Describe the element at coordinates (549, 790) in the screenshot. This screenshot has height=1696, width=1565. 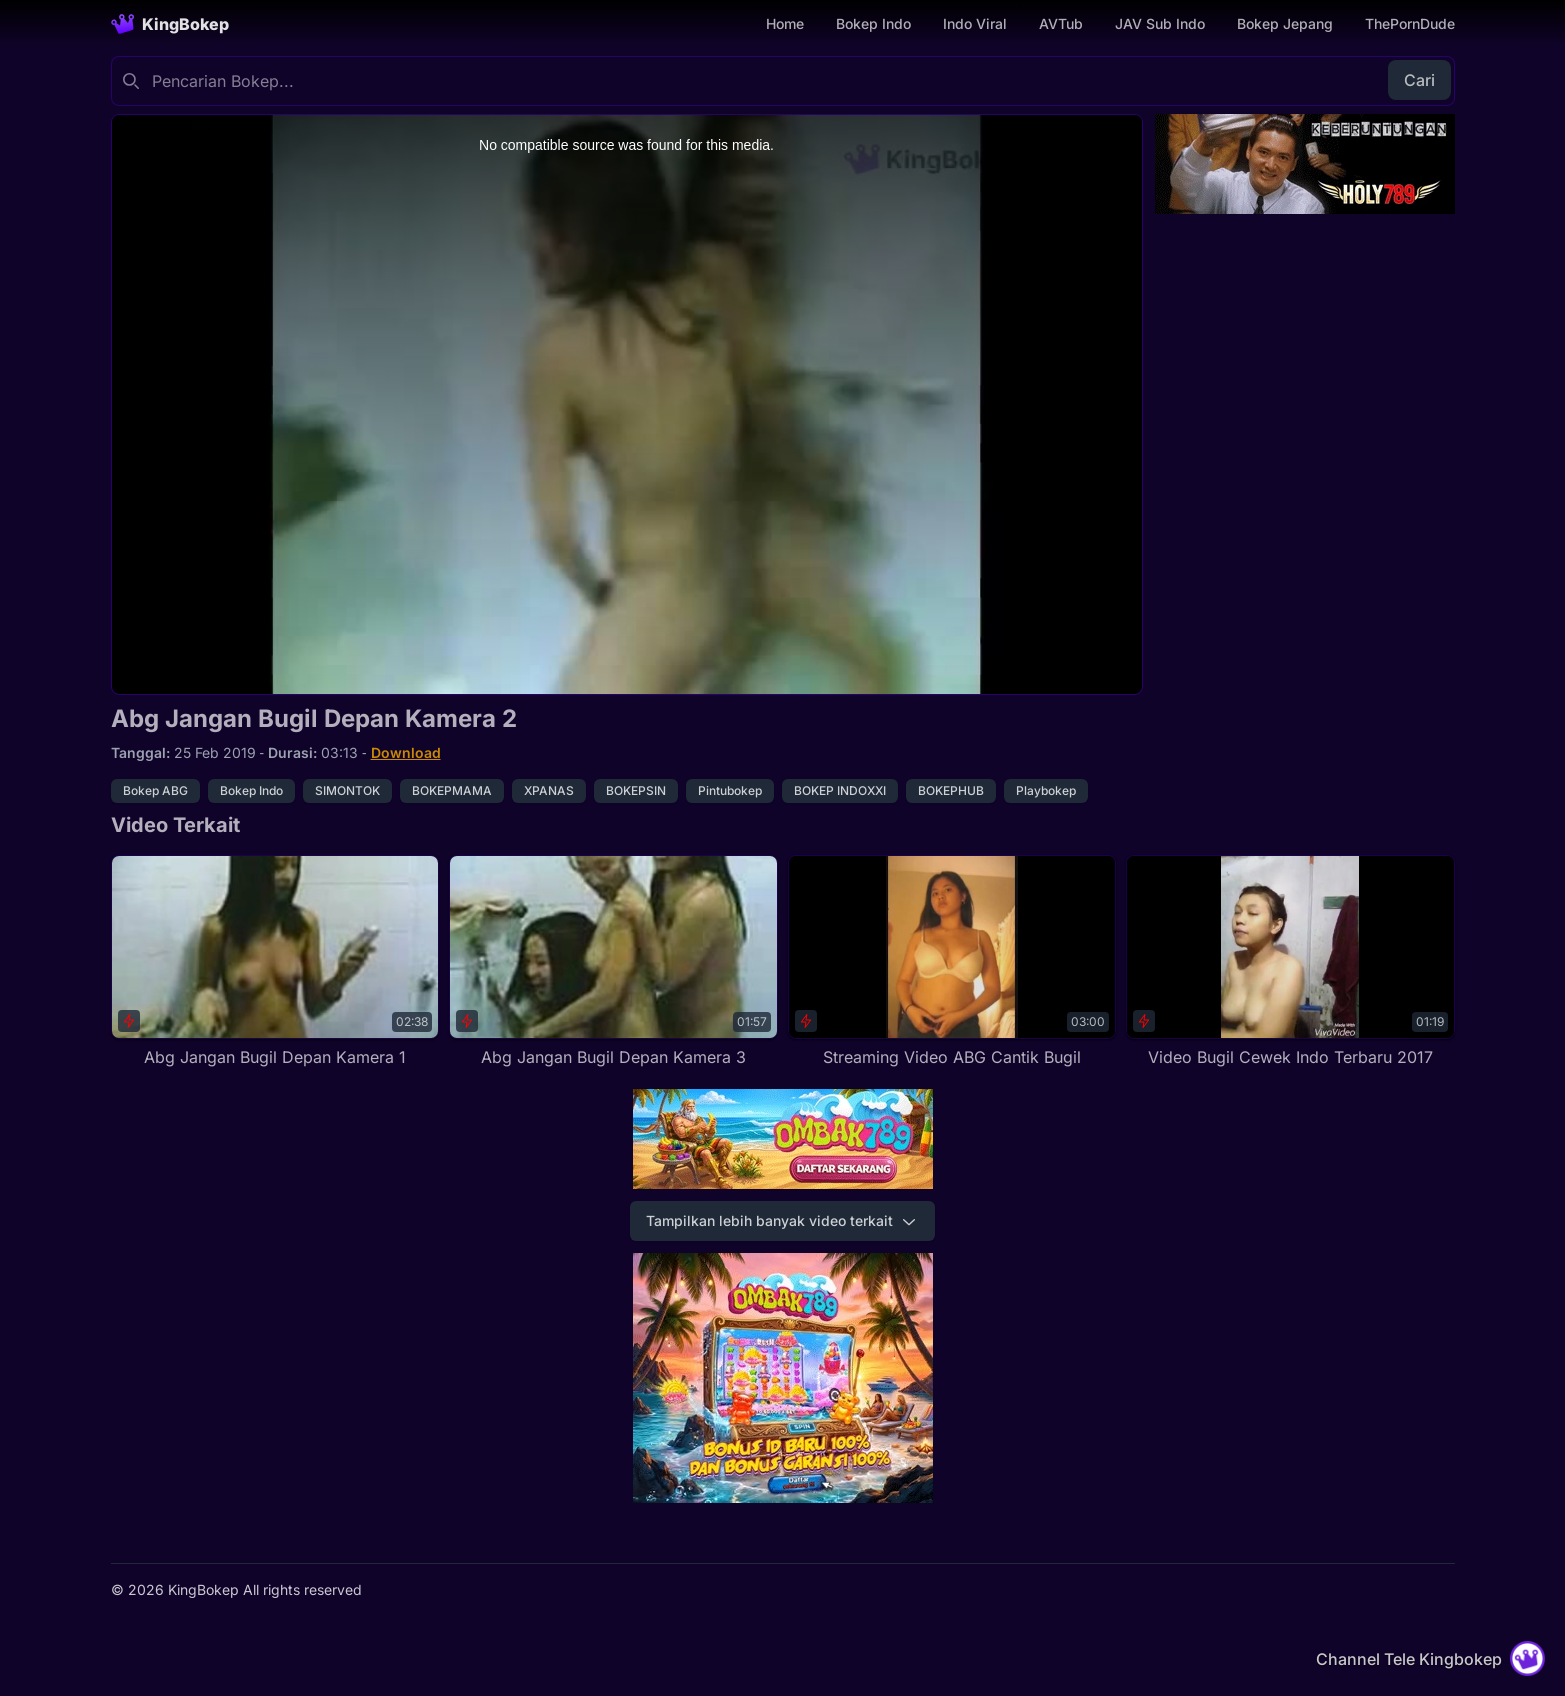
I see `XPANAS` at that location.